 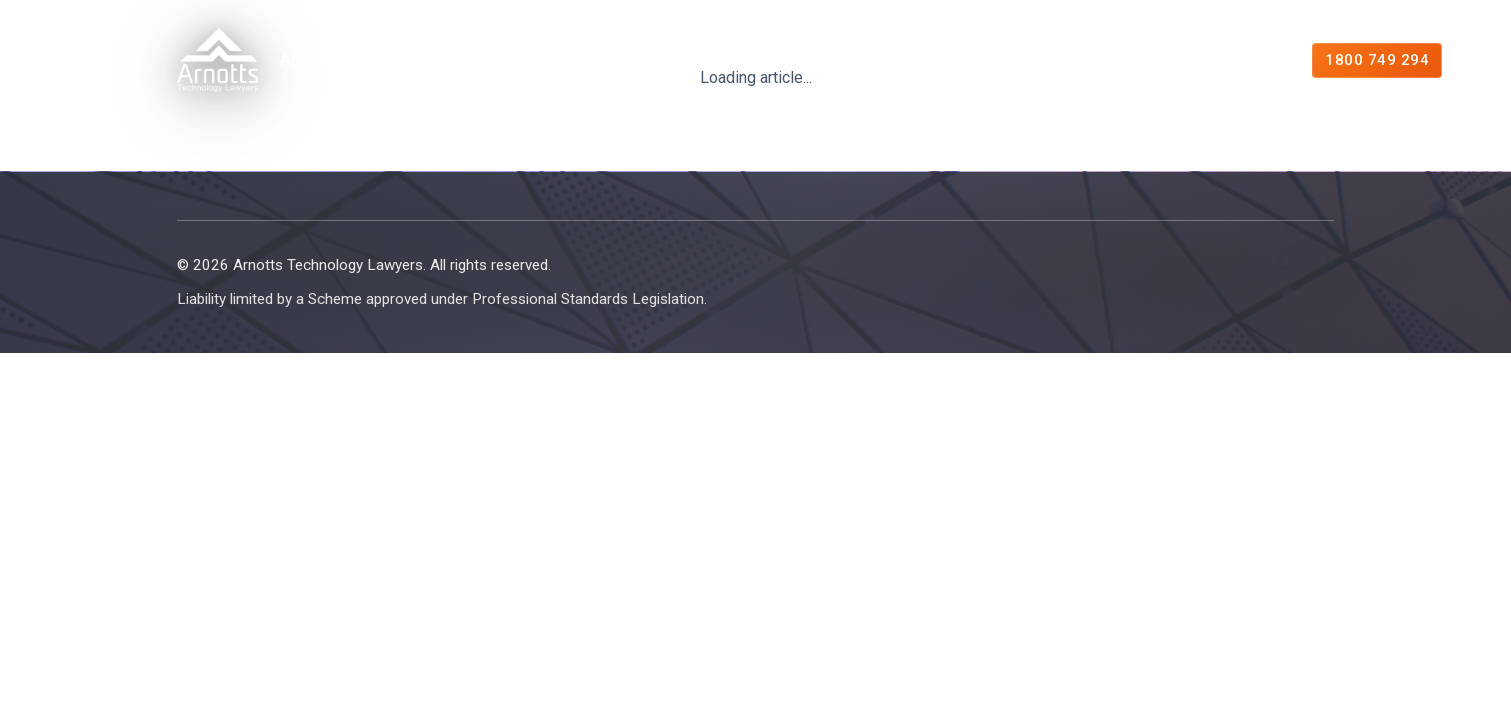 I want to click on 1800 749 294, so click(x=1376, y=60).